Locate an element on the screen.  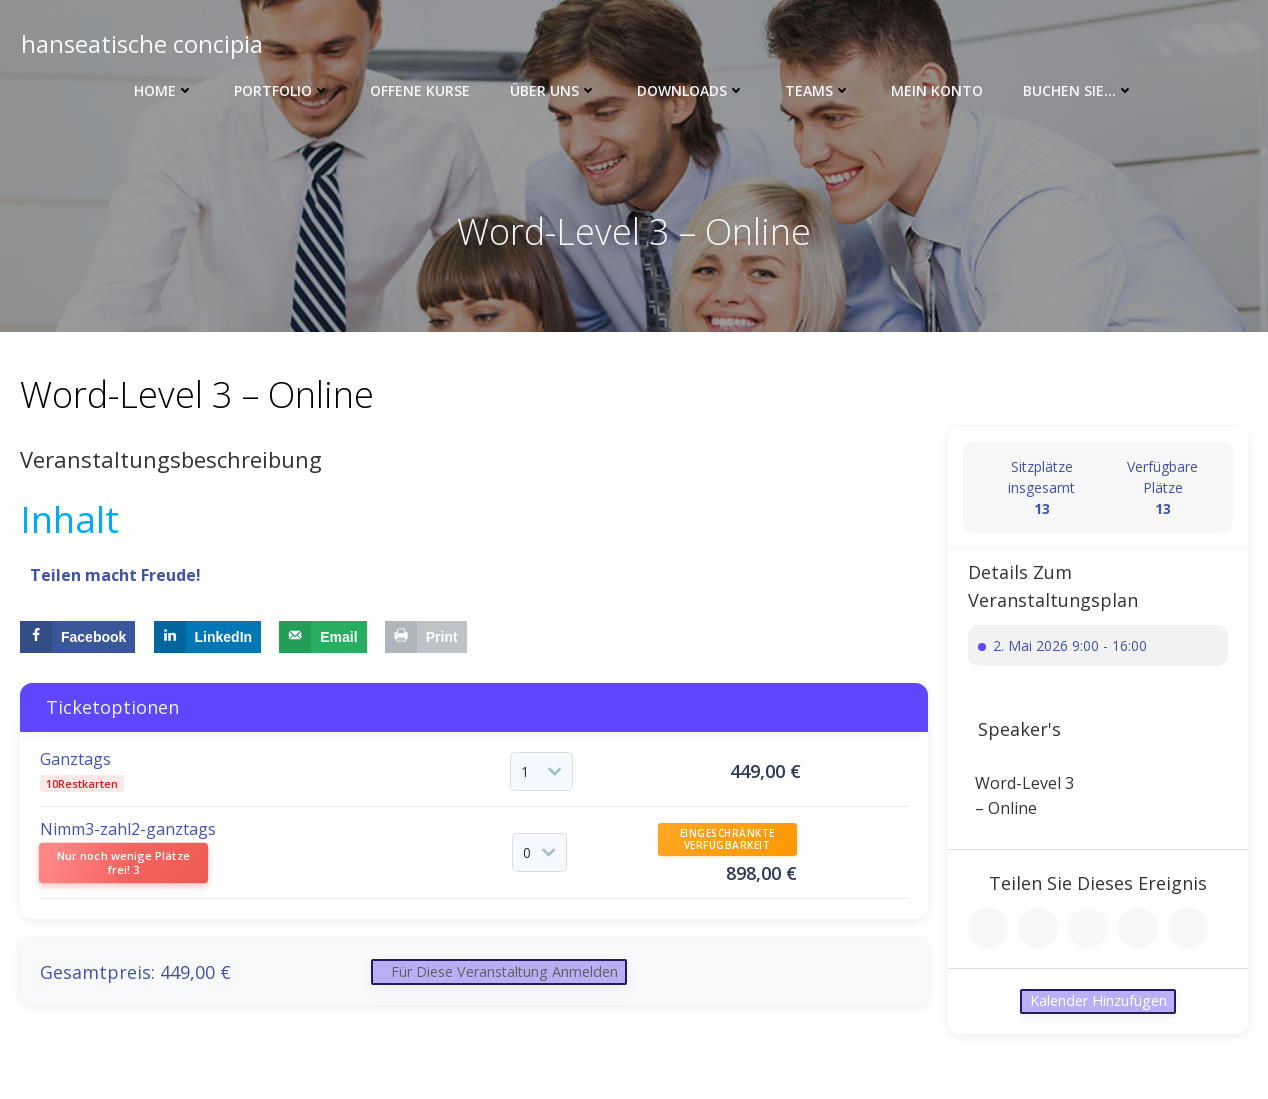
[Print this webpage] is located at coordinates (426, 641).